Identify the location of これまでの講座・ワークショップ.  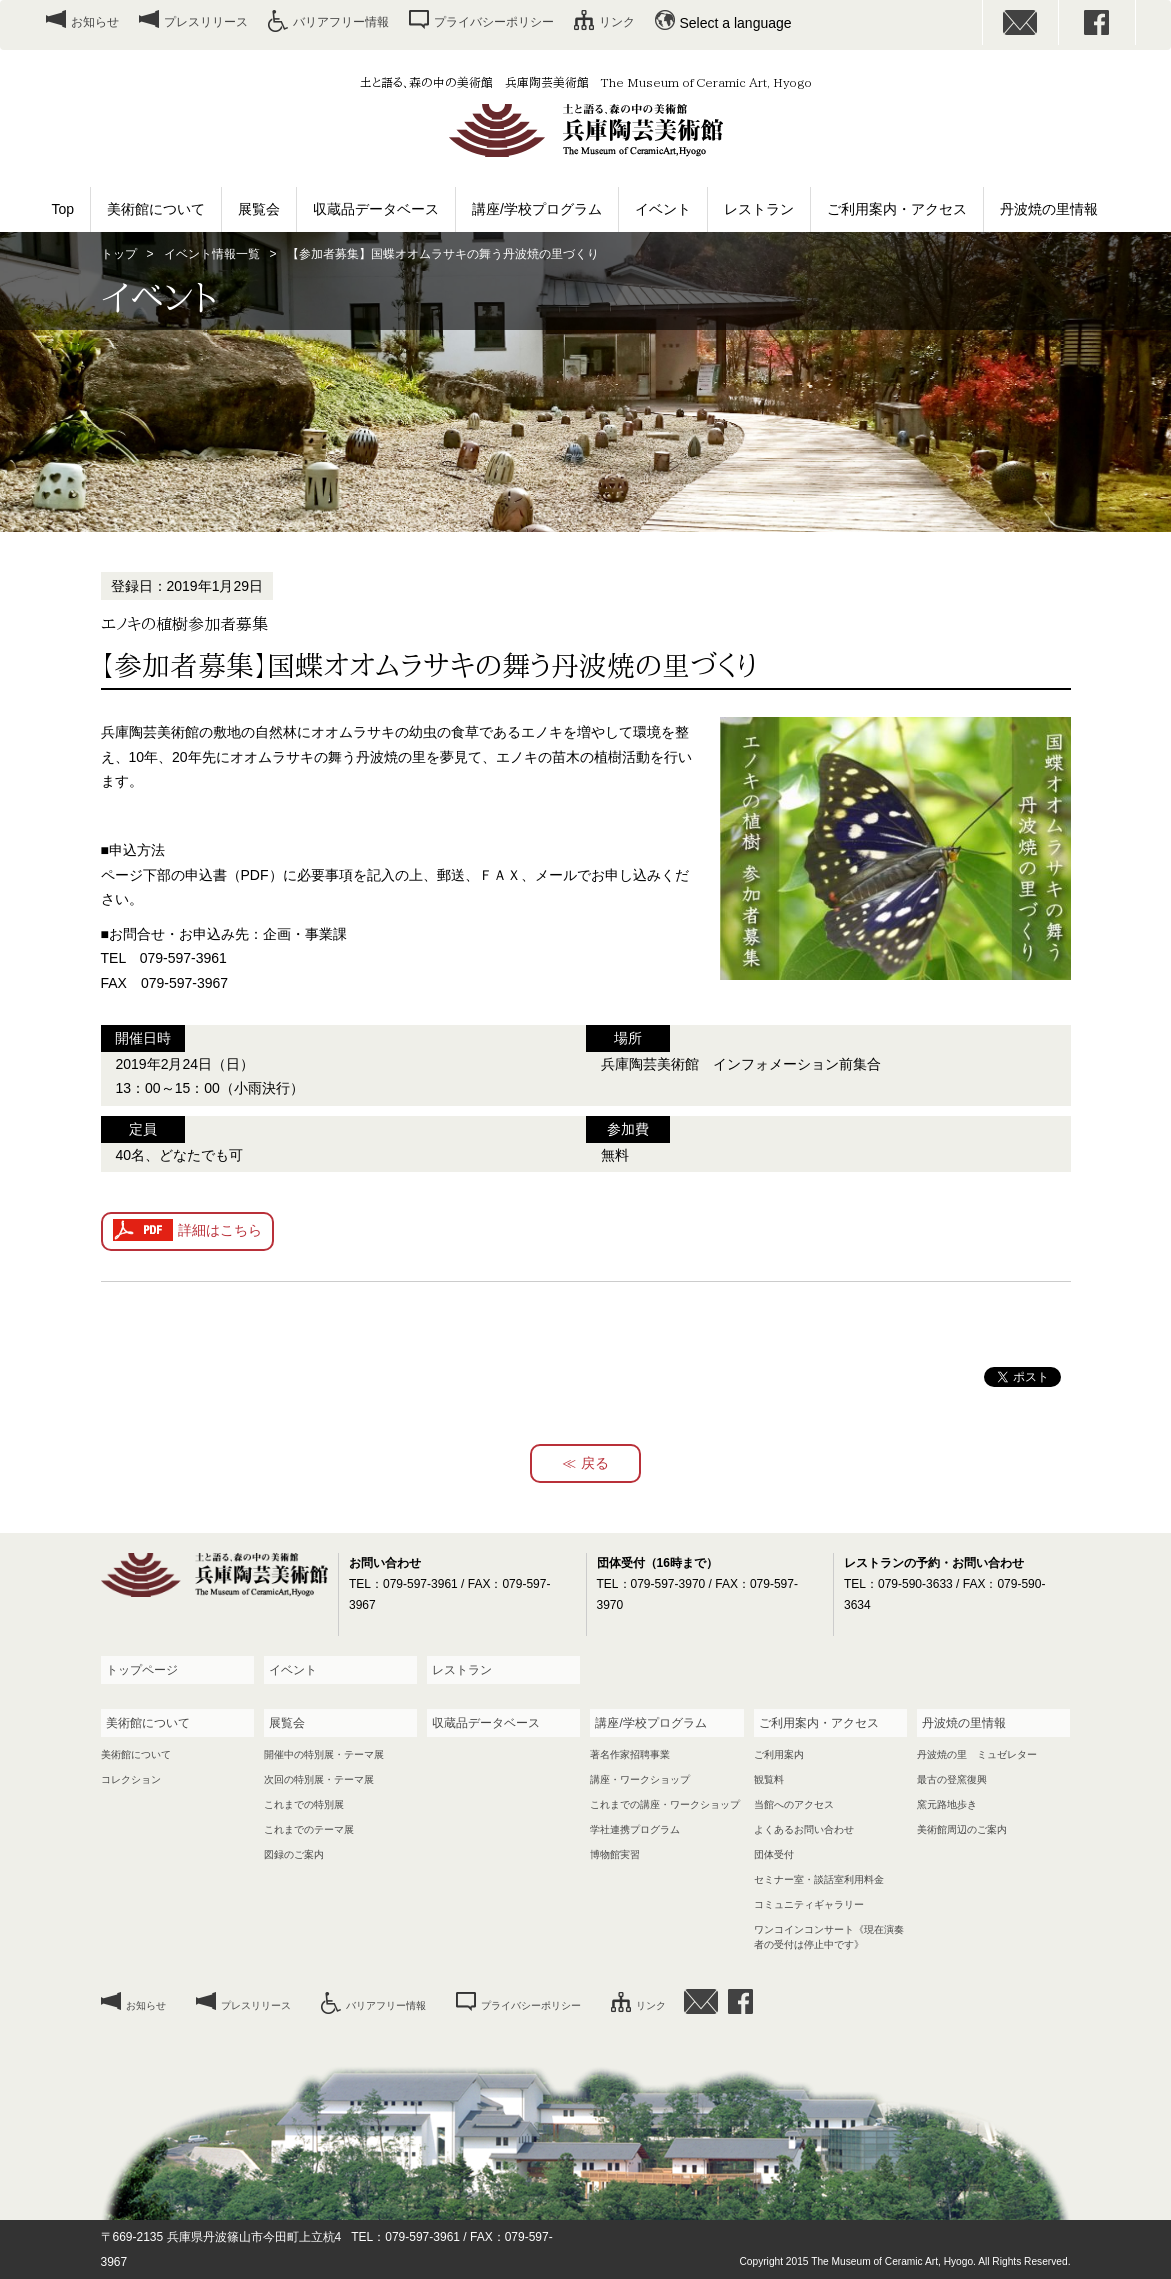
(665, 1804).